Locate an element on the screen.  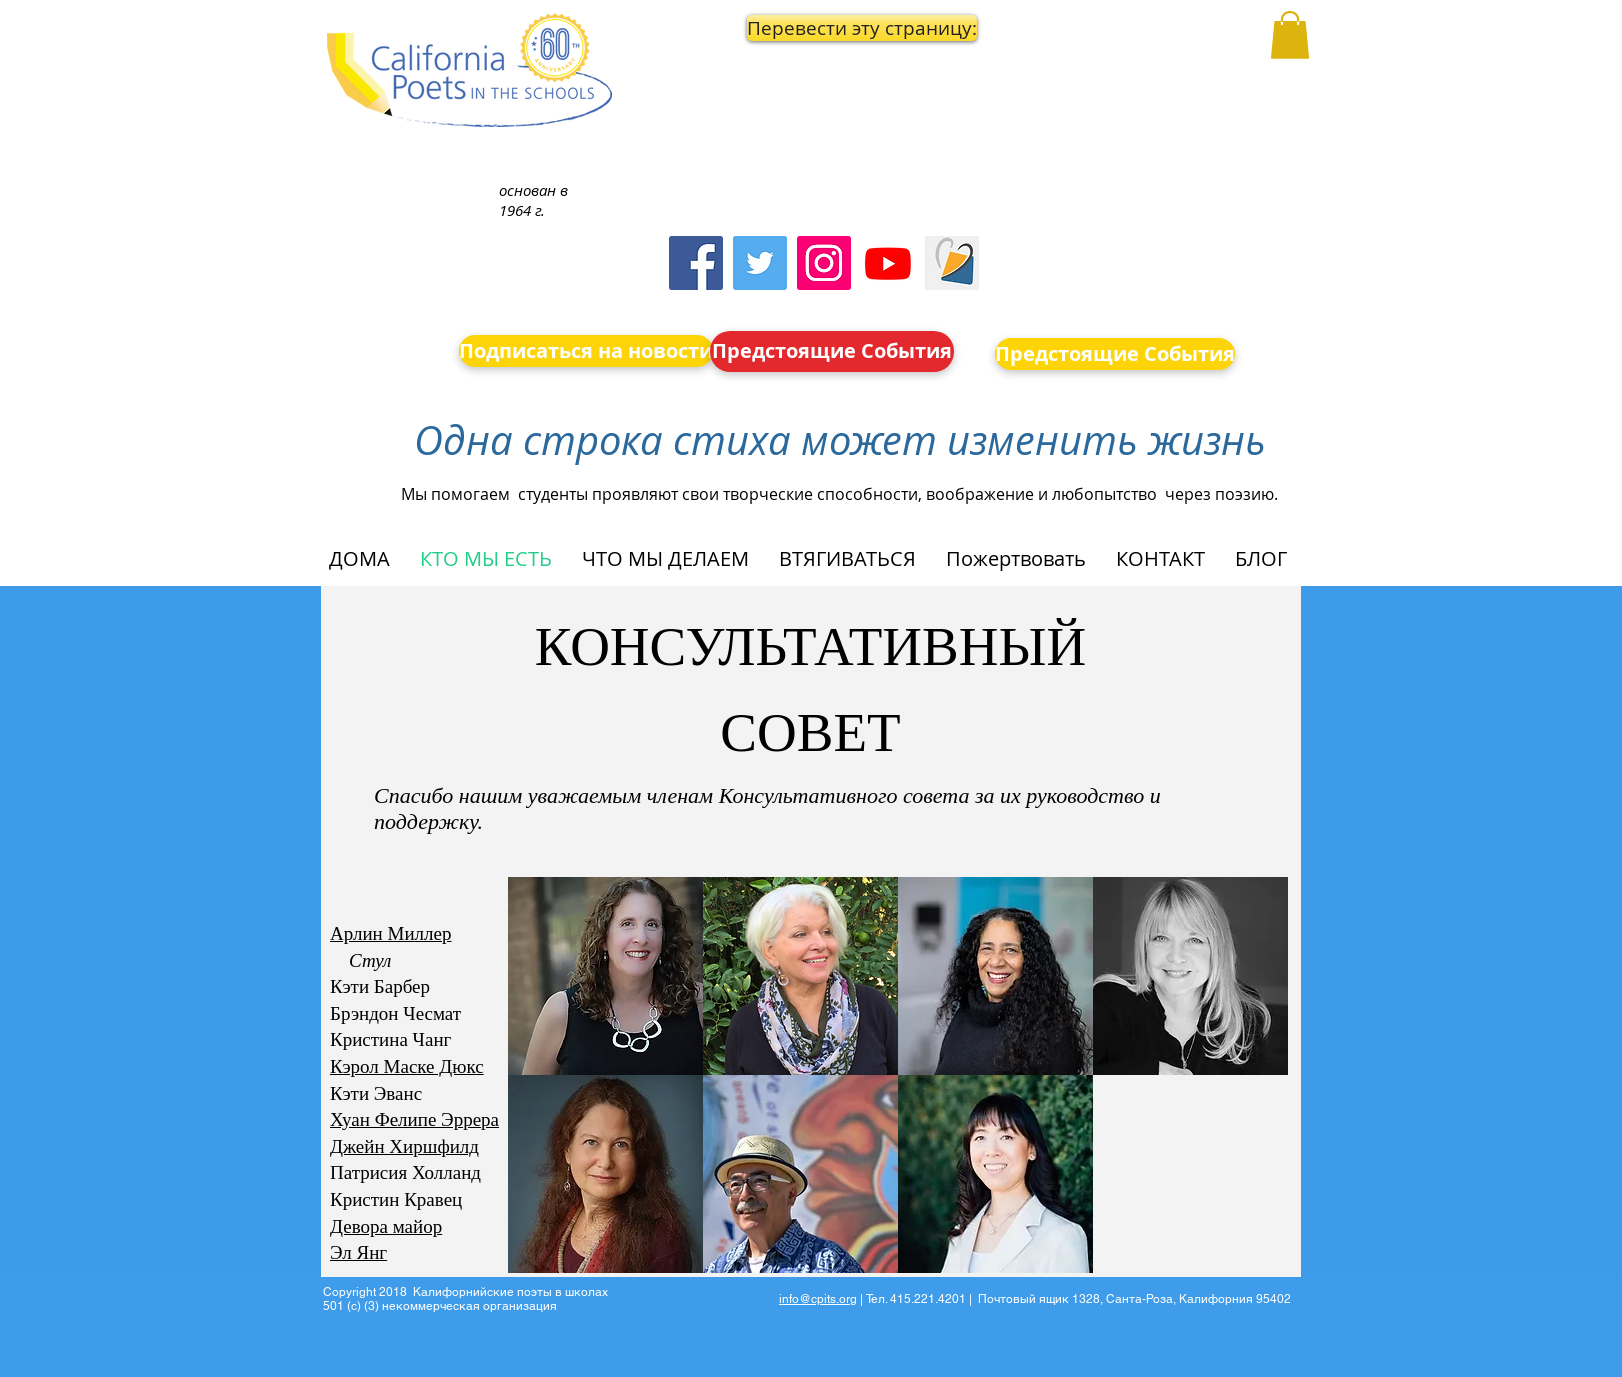
[Youtube] is located at coordinates (888, 263).